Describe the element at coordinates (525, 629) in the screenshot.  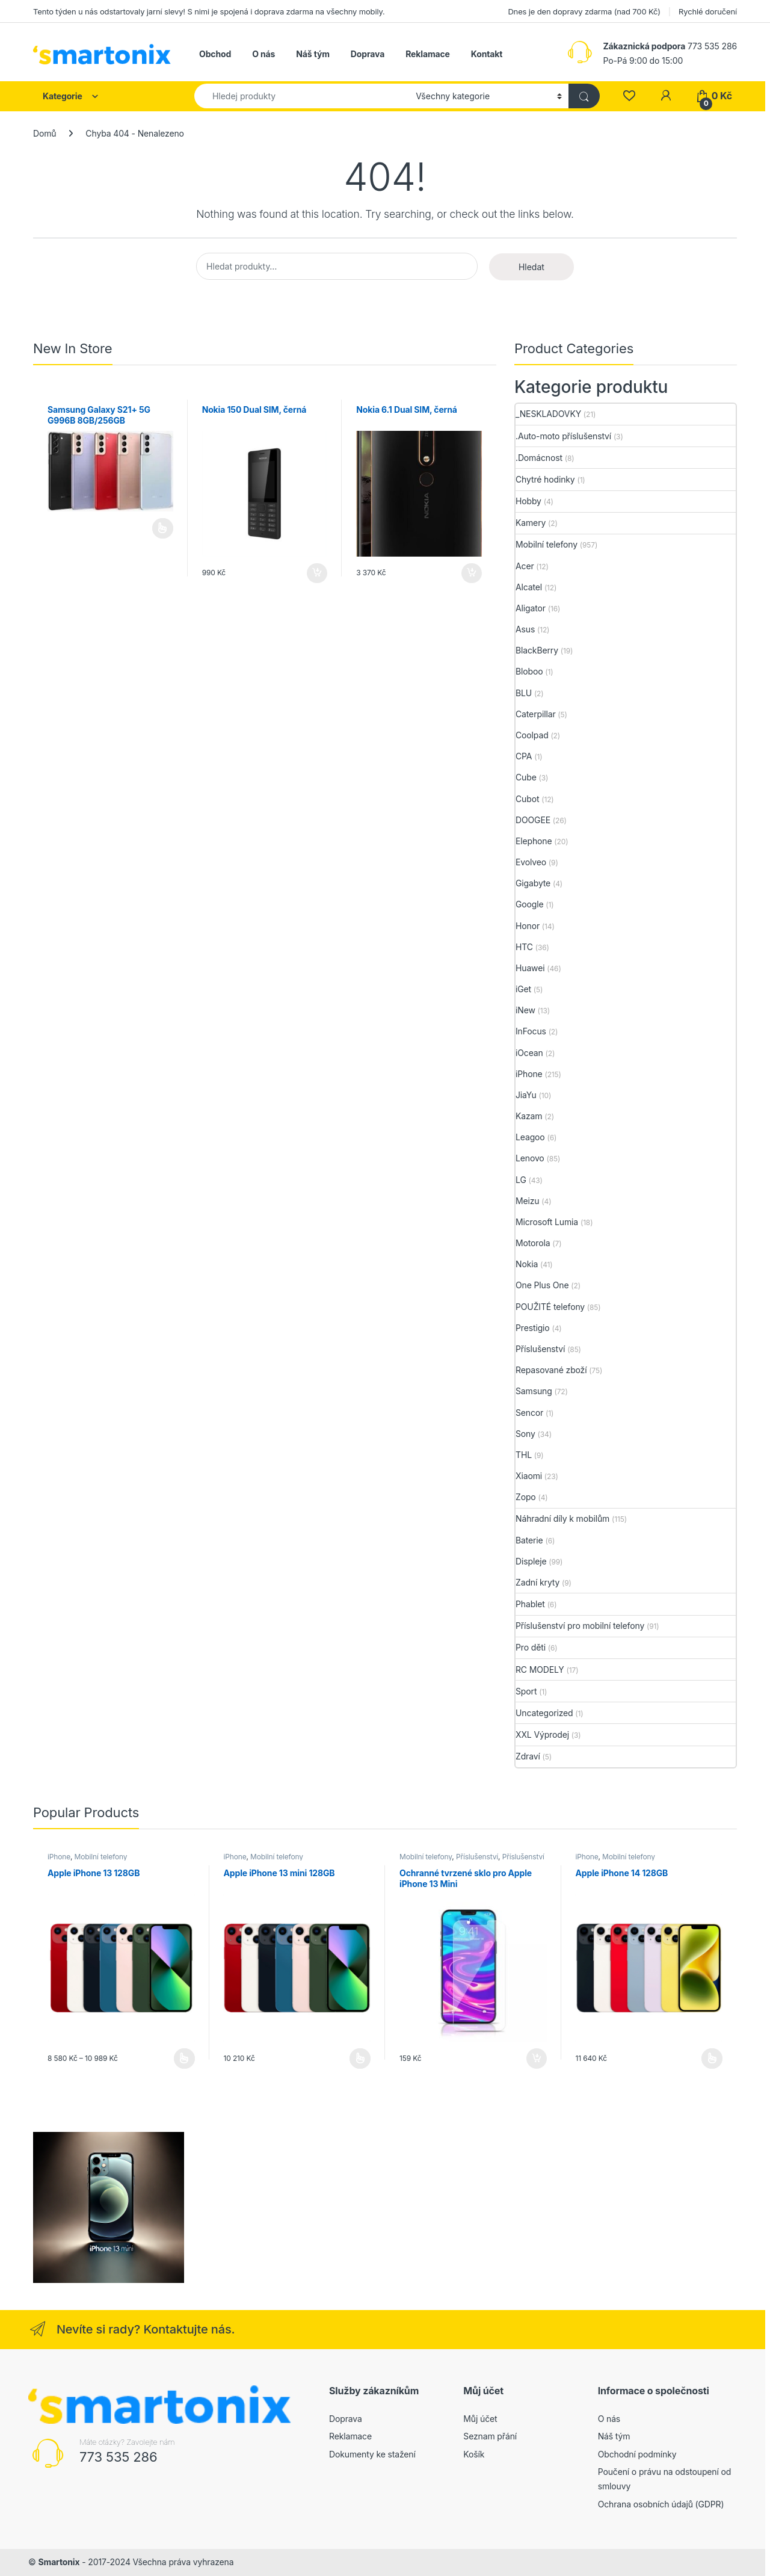
I see `Asus` at that location.